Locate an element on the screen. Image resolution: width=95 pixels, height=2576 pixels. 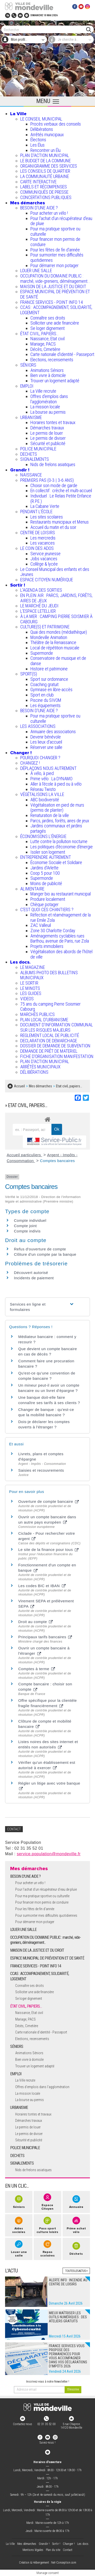
Clôture d'un compte par la banque is located at coordinates (45, 1254).